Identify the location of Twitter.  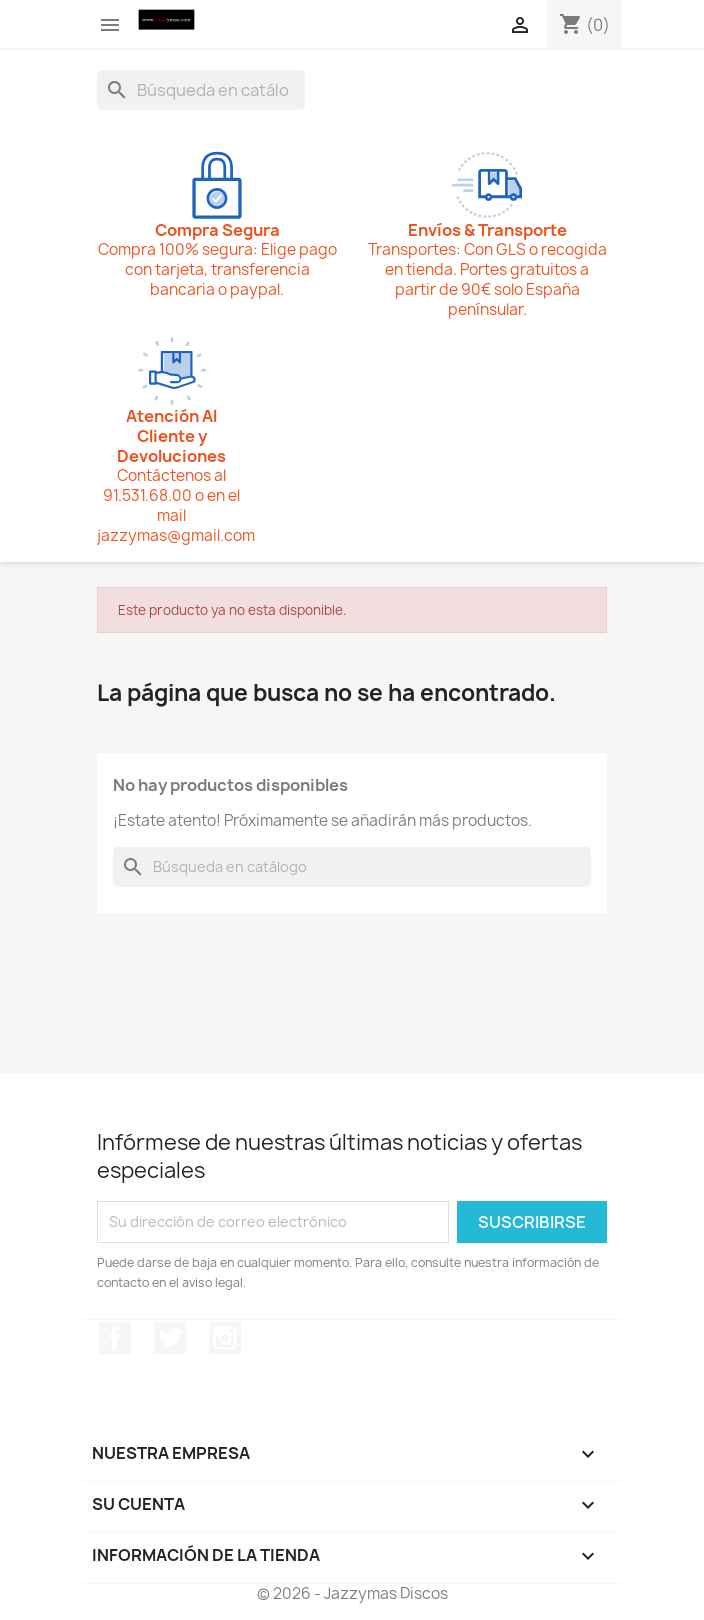
(170, 1338).